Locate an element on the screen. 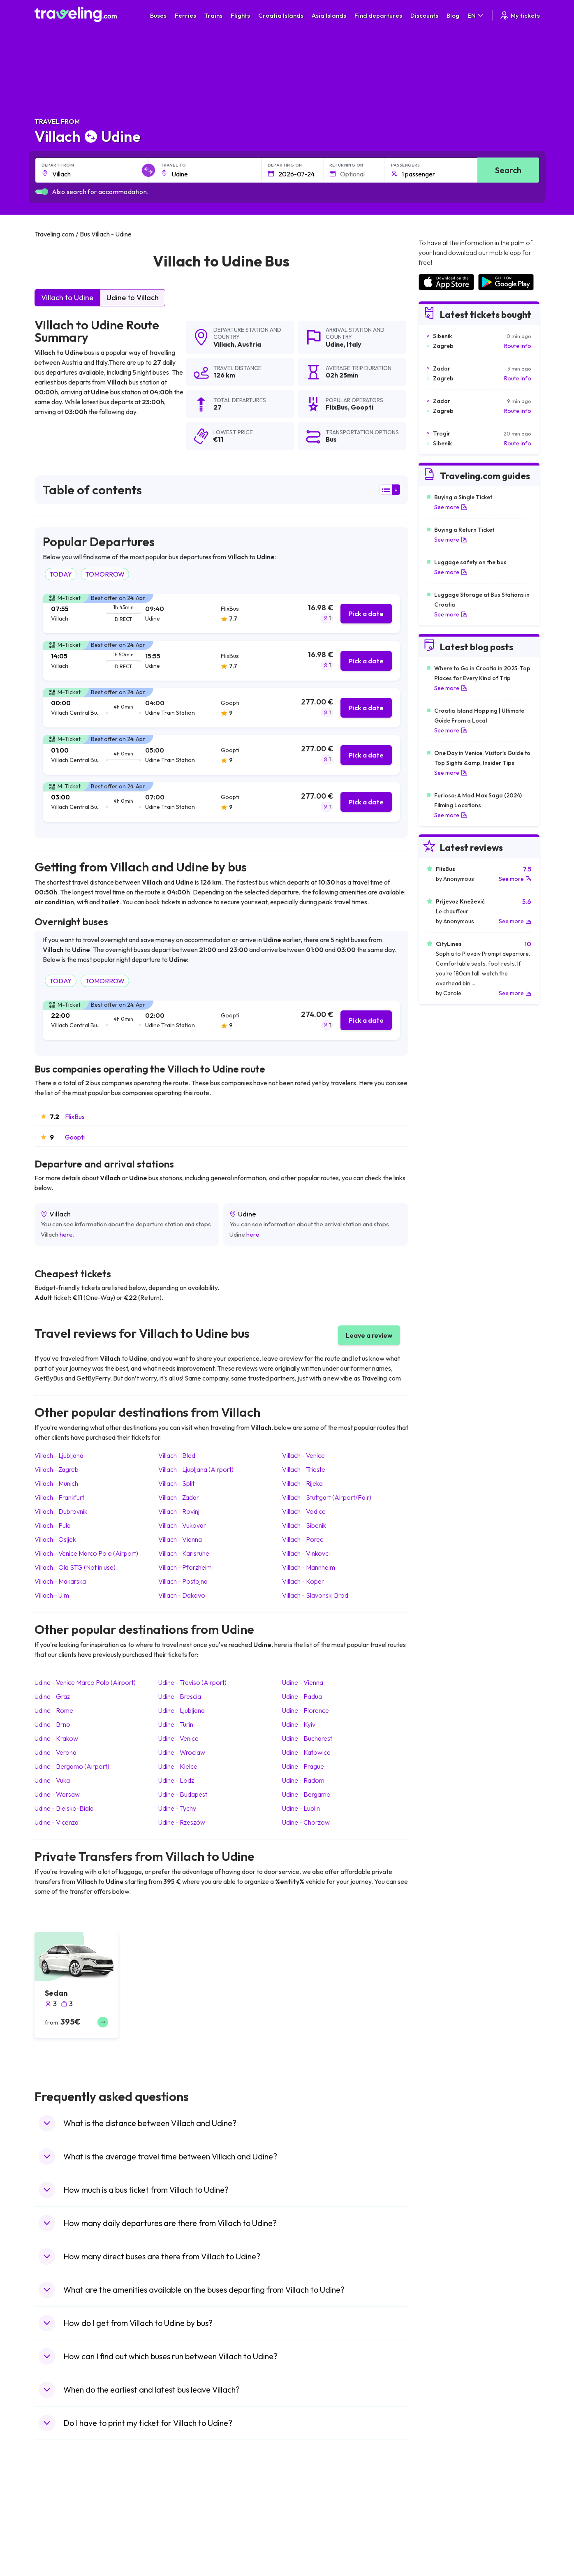 The width and height of the screenshot is (574, 2576). Travel Bulgaria is located at coordinates (58, 2526).